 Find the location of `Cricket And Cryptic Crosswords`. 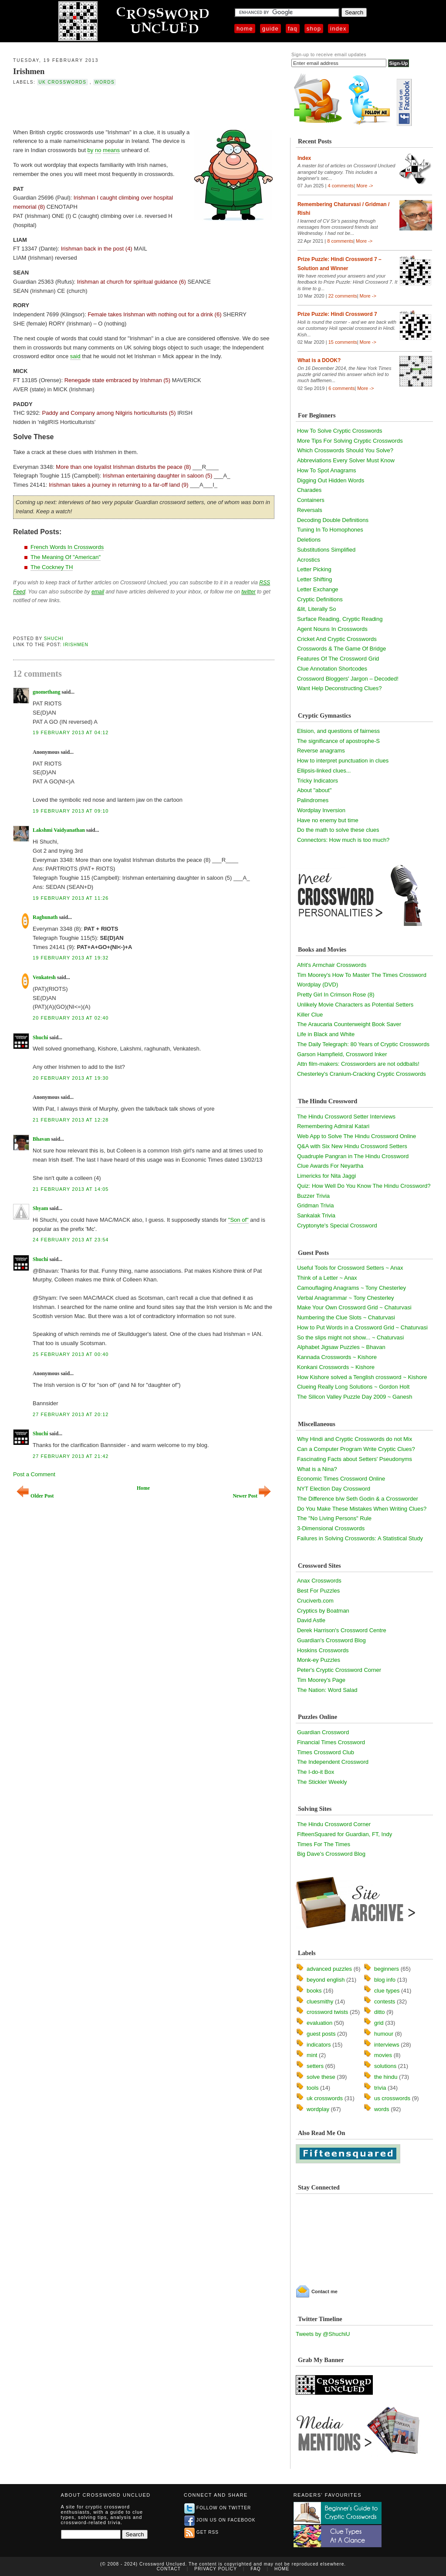

Cricket And Cryptic Crosswords is located at coordinates (337, 639).